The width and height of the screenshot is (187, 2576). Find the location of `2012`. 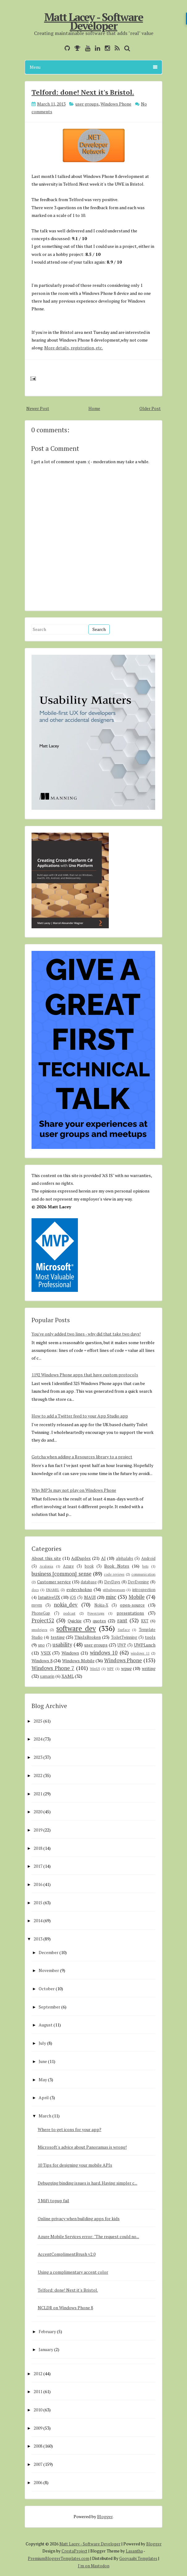

2012 is located at coordinates (38, 2373).